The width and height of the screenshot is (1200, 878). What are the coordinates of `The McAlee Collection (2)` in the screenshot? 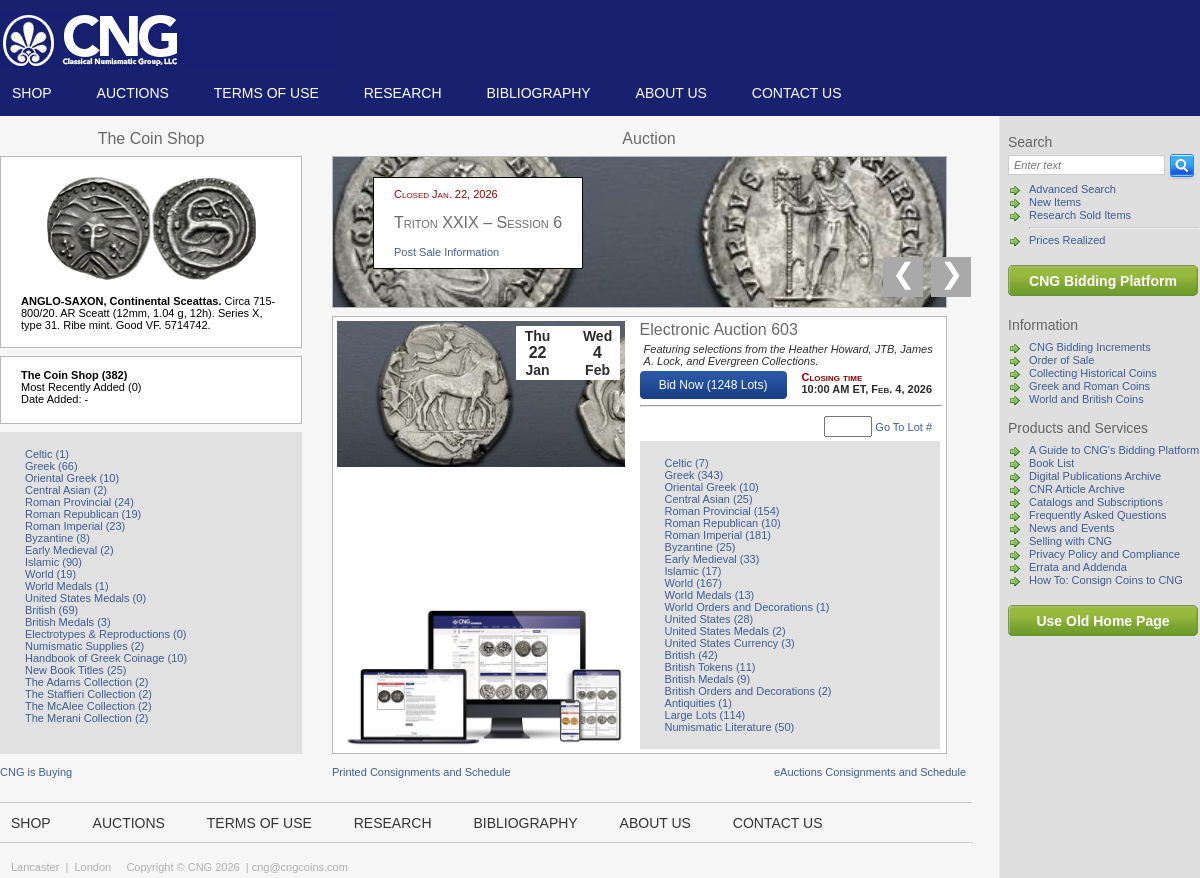 It's located at (88, 706).